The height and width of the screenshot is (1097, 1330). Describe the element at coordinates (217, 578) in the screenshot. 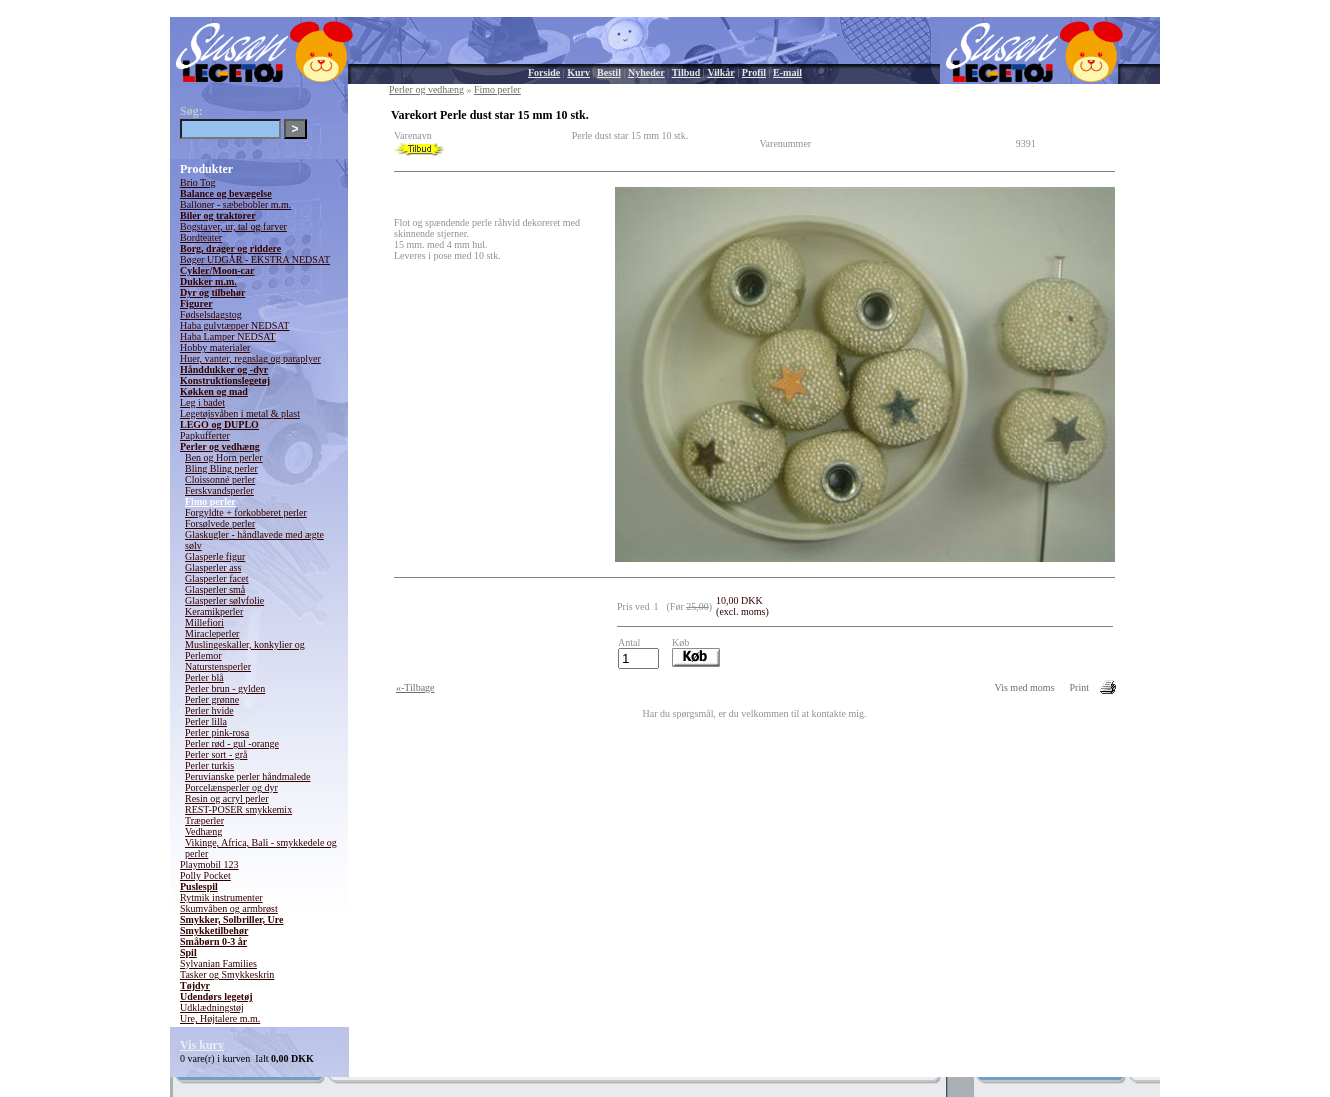

I see `Glasperler facet` at that location.